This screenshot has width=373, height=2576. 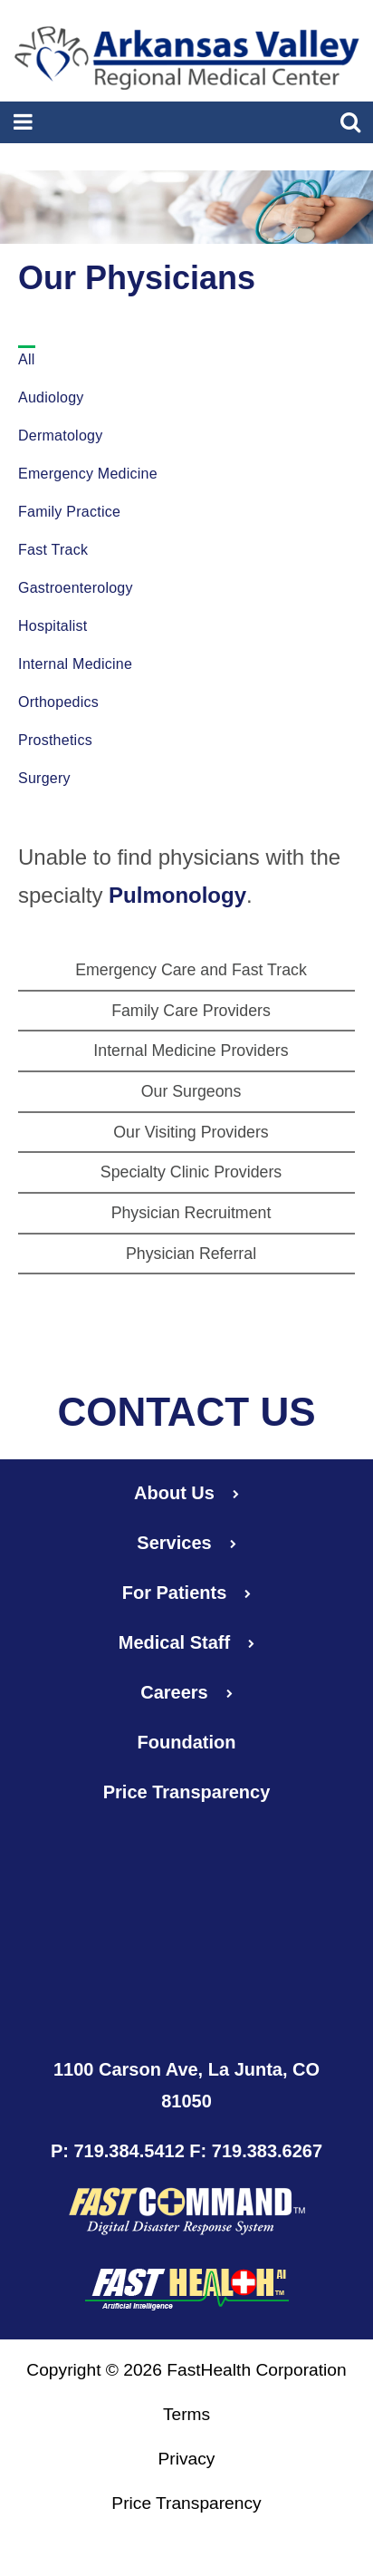 What do you see at coordinates (75, 588) in the screenshot?
I see `Gastroenterology` at bounding box center [75, 588].